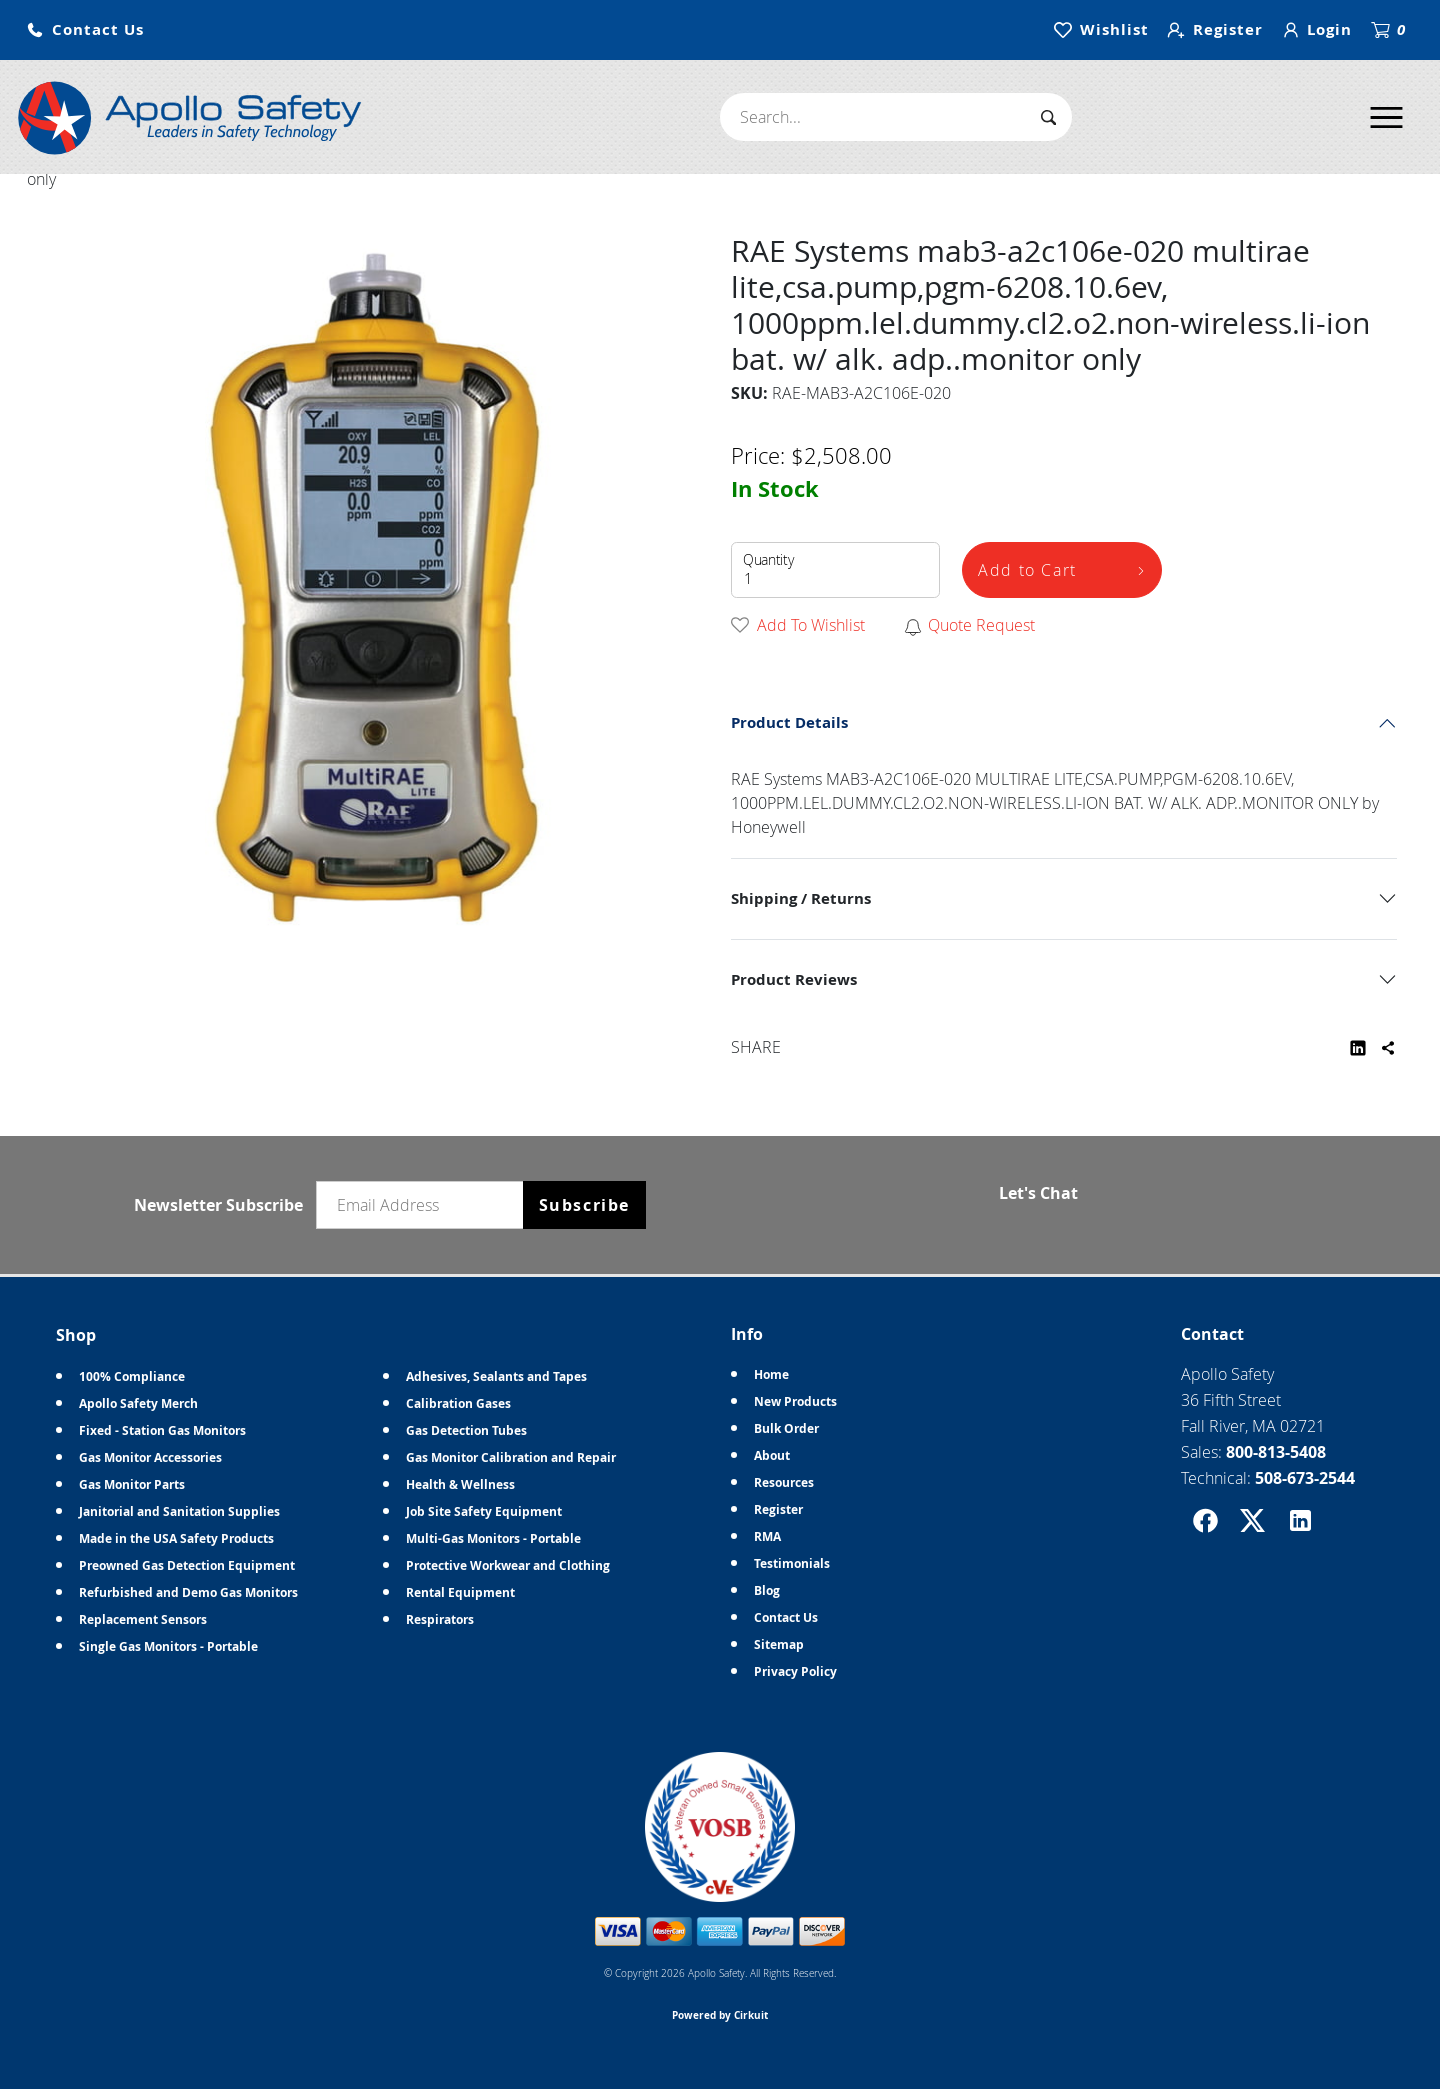 The image size is (1440, 2089). I want to click on Health & Wellness, so click(460, 1484).